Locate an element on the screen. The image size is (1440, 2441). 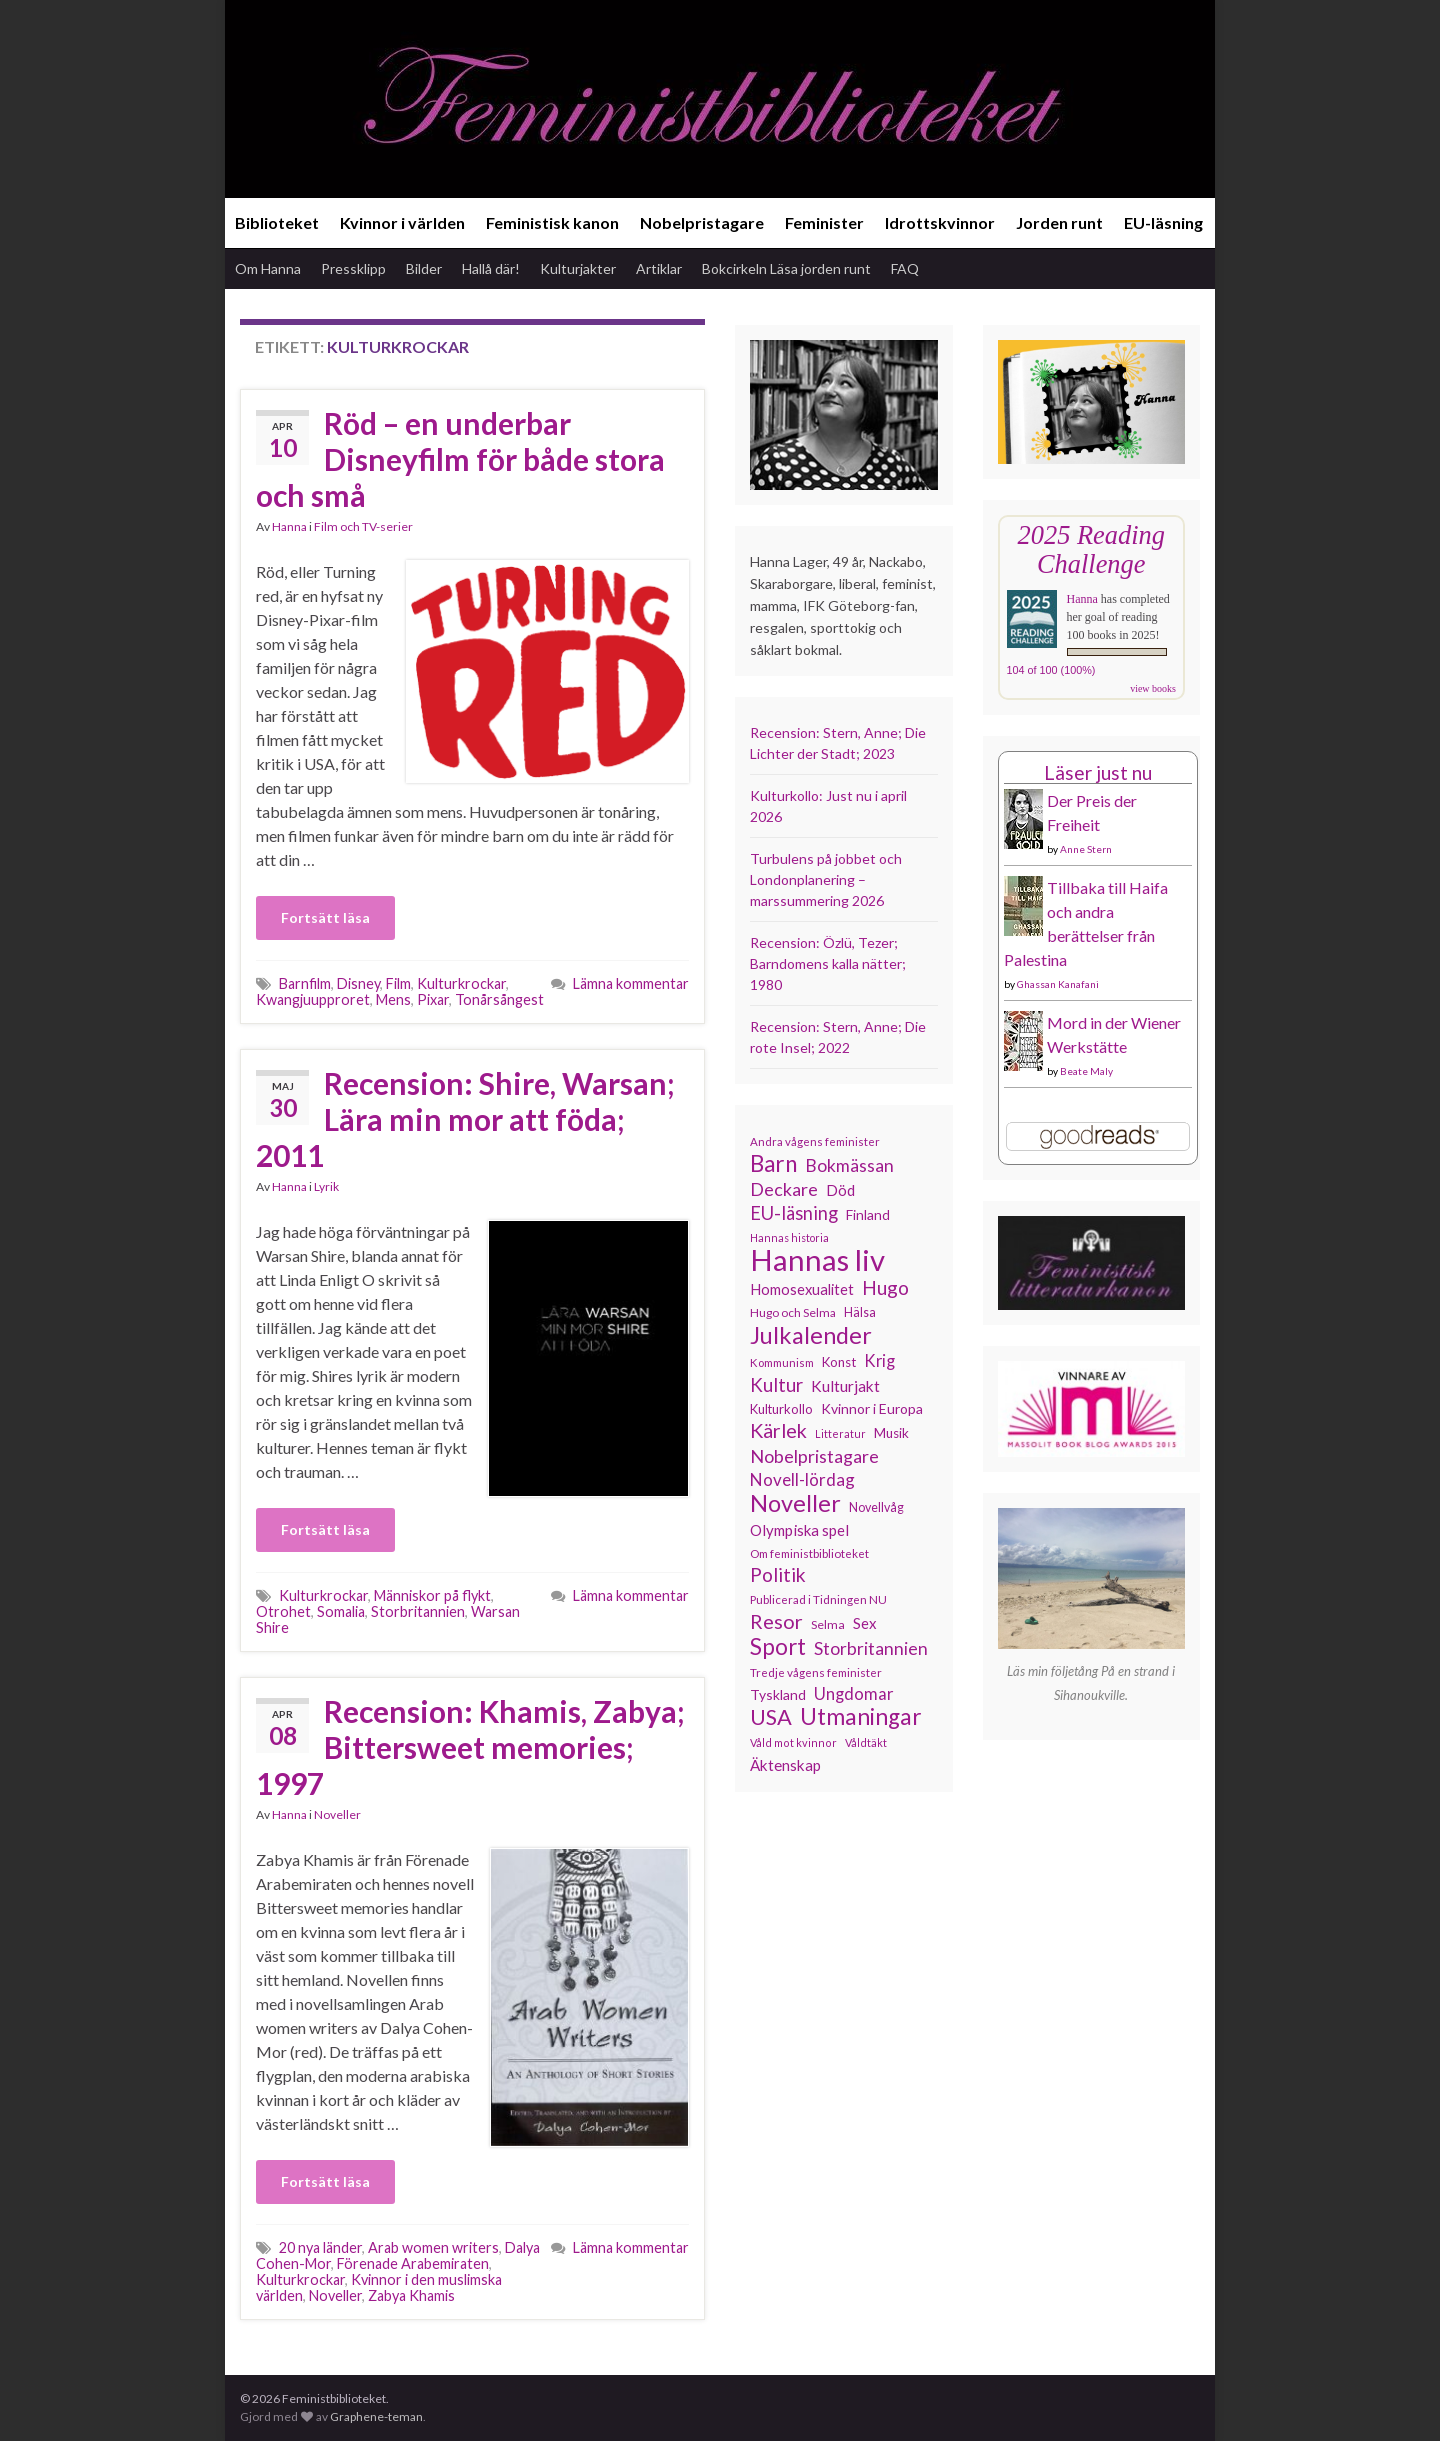
Somalia is located at coordinates (341, 1611).